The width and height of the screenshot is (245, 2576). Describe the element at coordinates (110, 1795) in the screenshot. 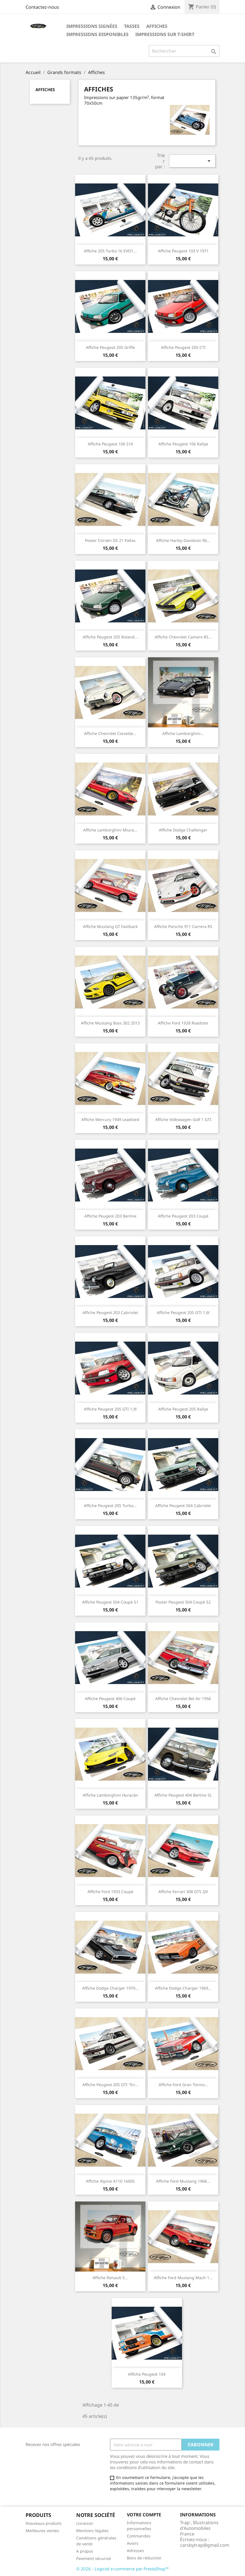

I see `Affiche Lamborghini Huracán` at that location.